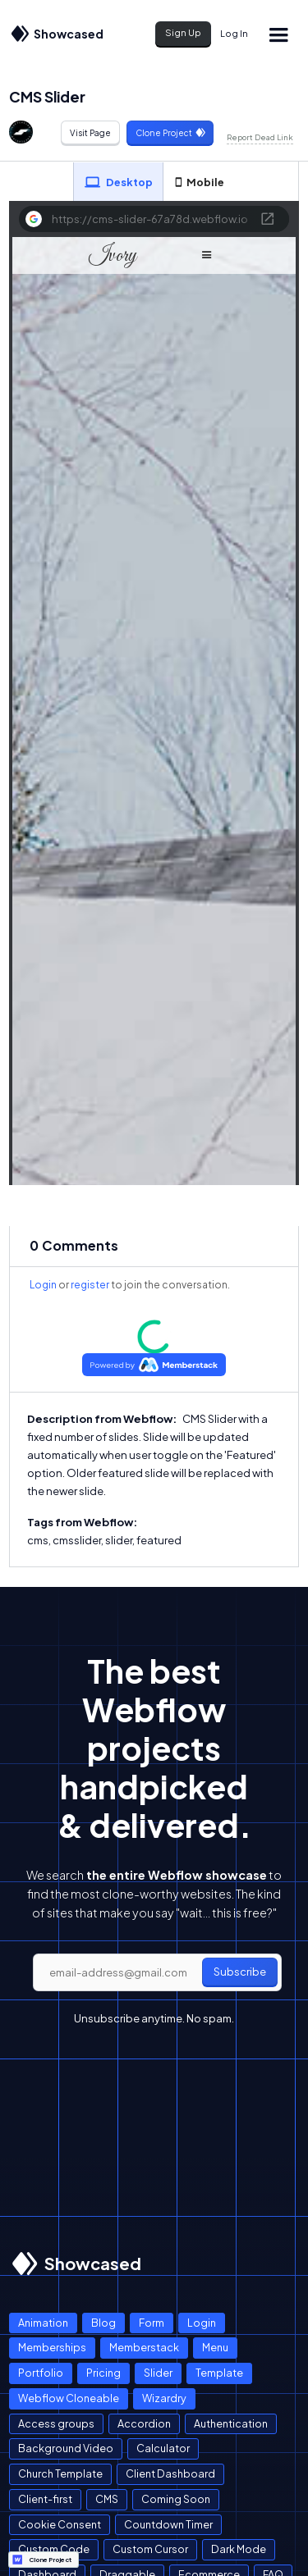  I want to click on Access groups, so click(56, 2423).